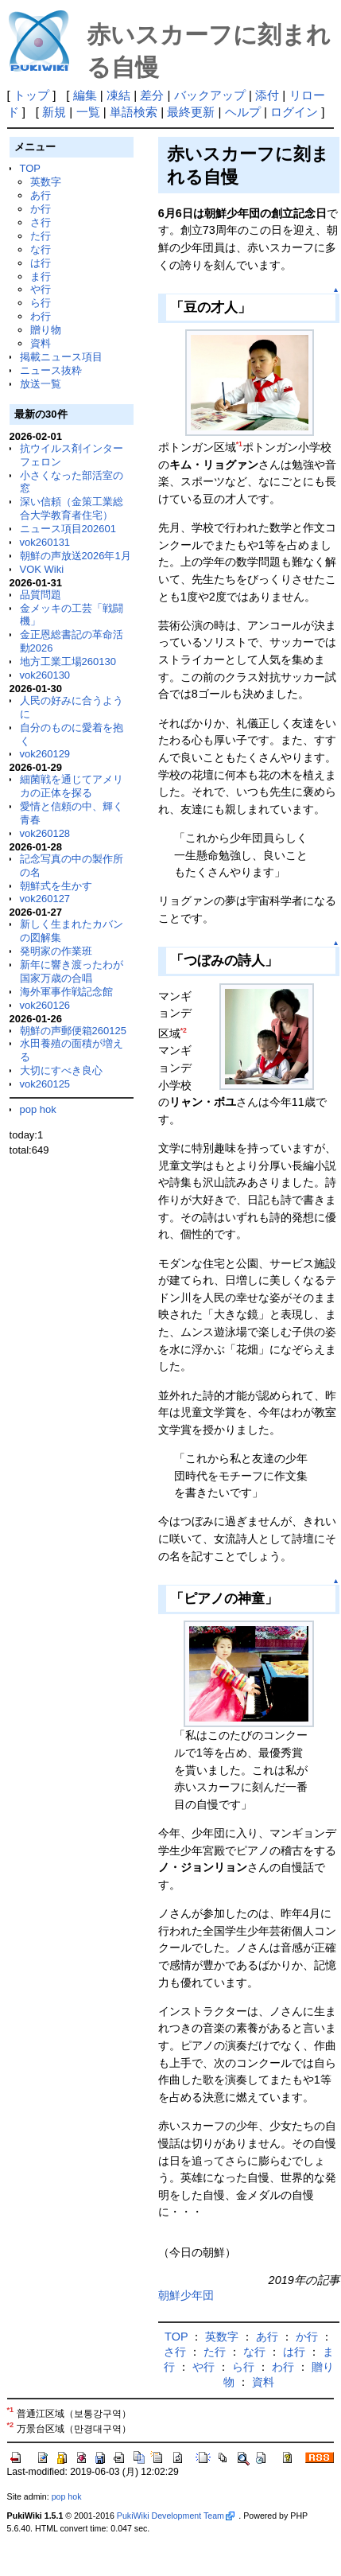 The height and width of the screenshot is (2576, 341). I want to click on か行, so click(40, 209).